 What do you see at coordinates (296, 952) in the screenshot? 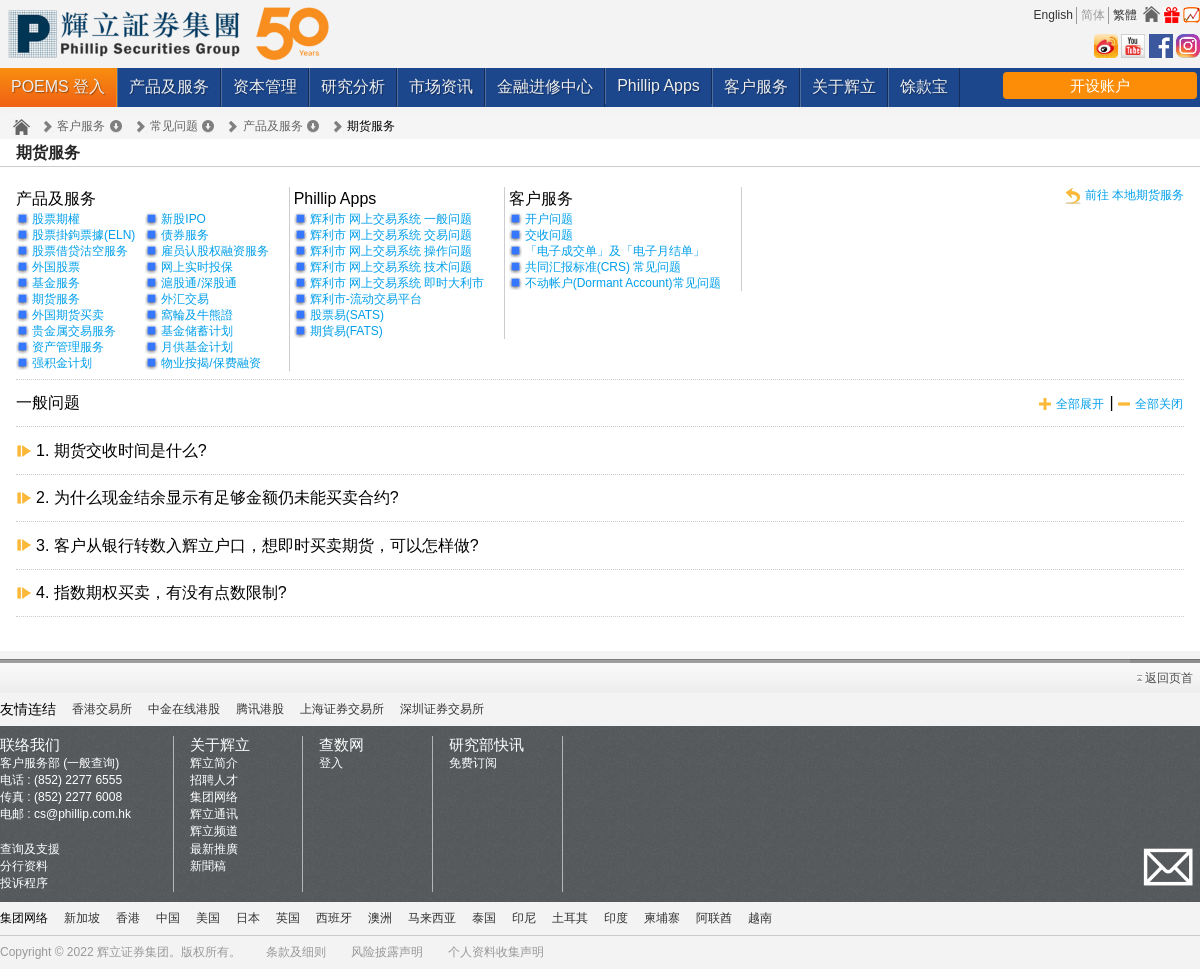
I see `条款及细则` at bounding box center [296, 952].